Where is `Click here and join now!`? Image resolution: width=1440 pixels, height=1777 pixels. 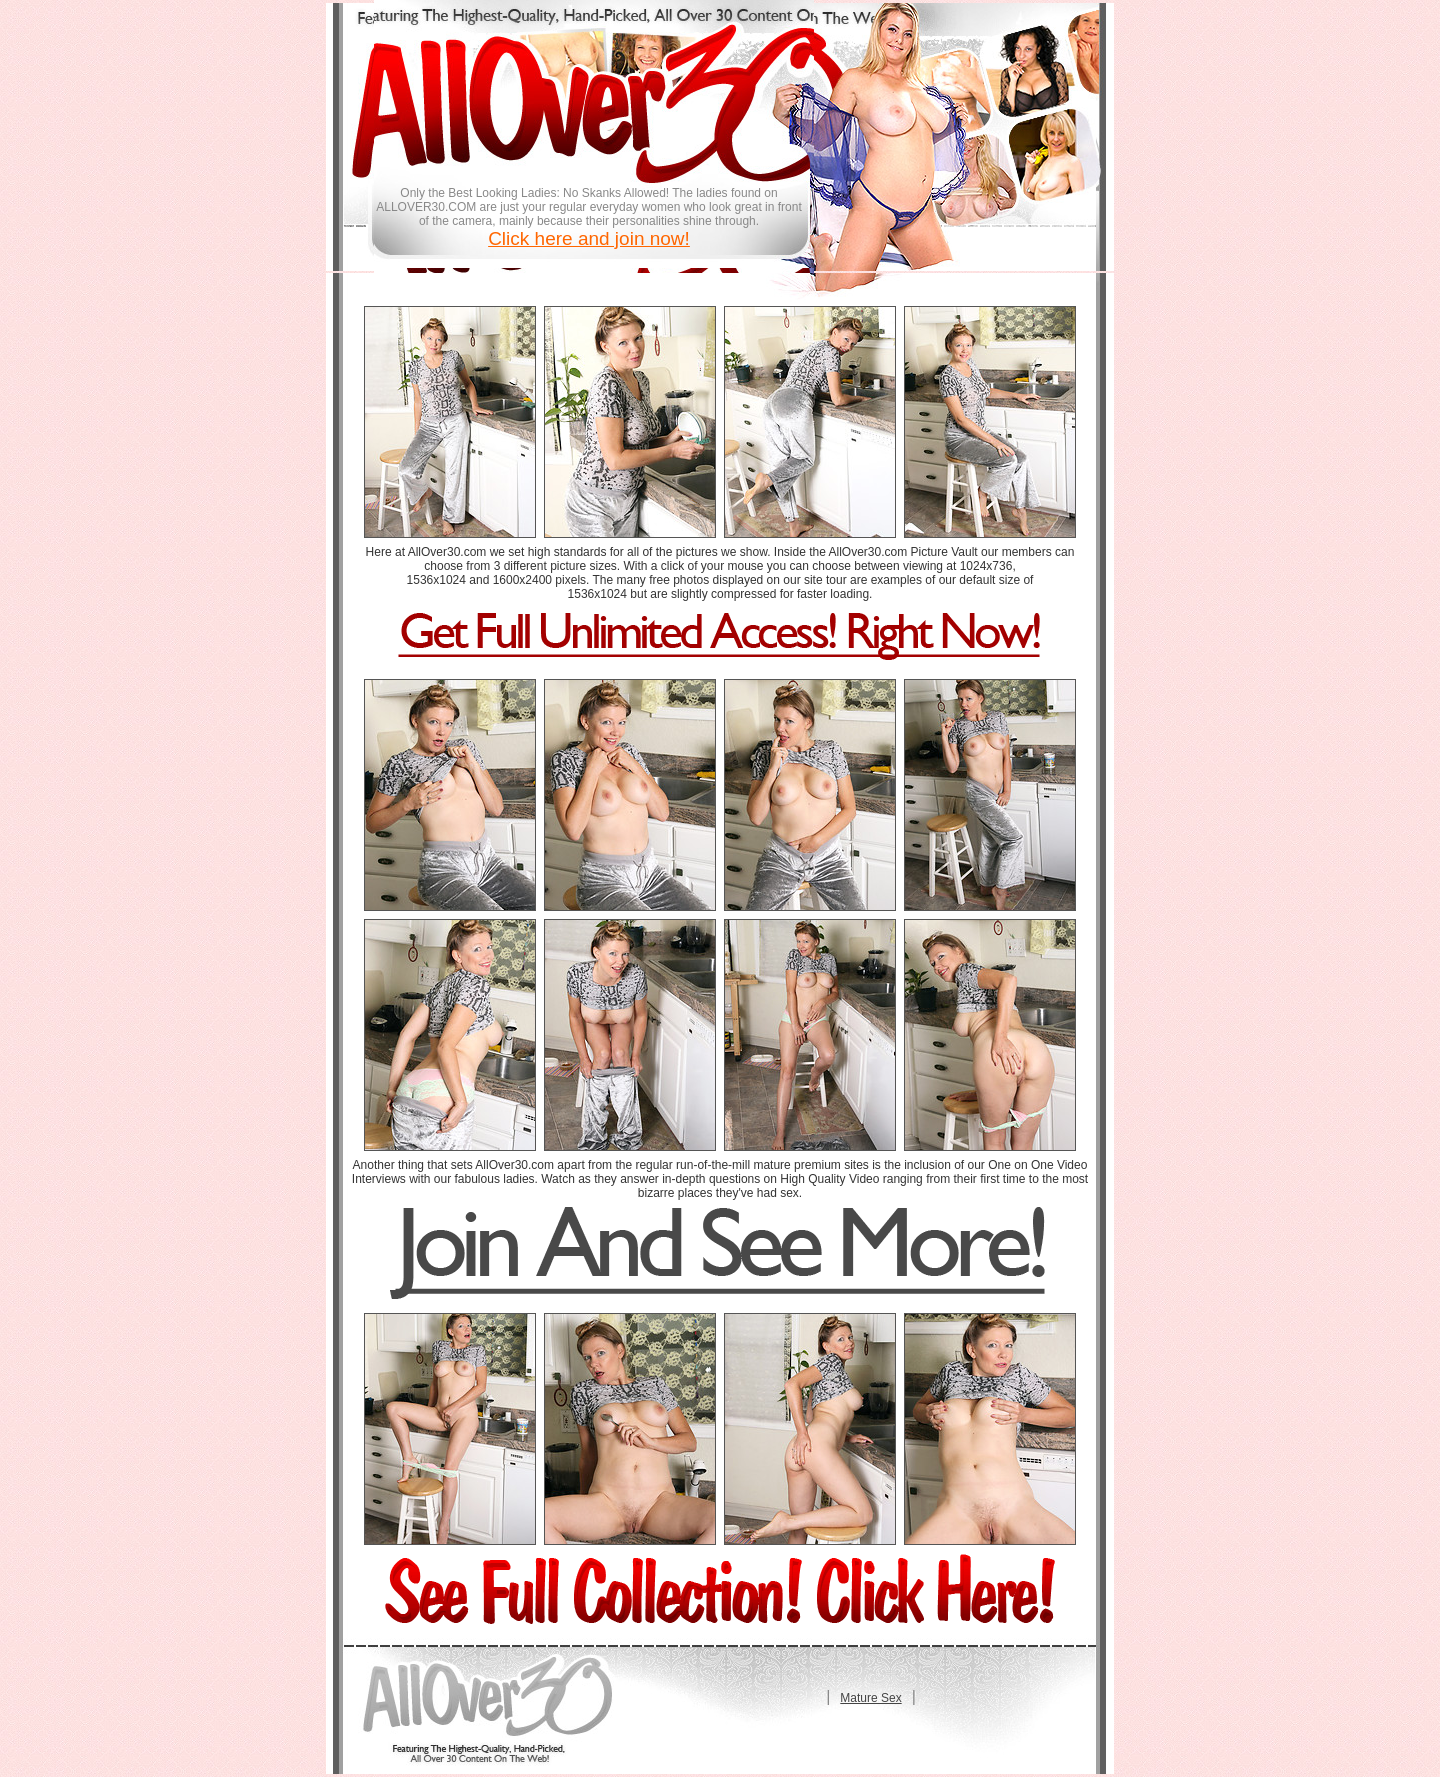
Click here and join now! is located at coordinates (589, 238).